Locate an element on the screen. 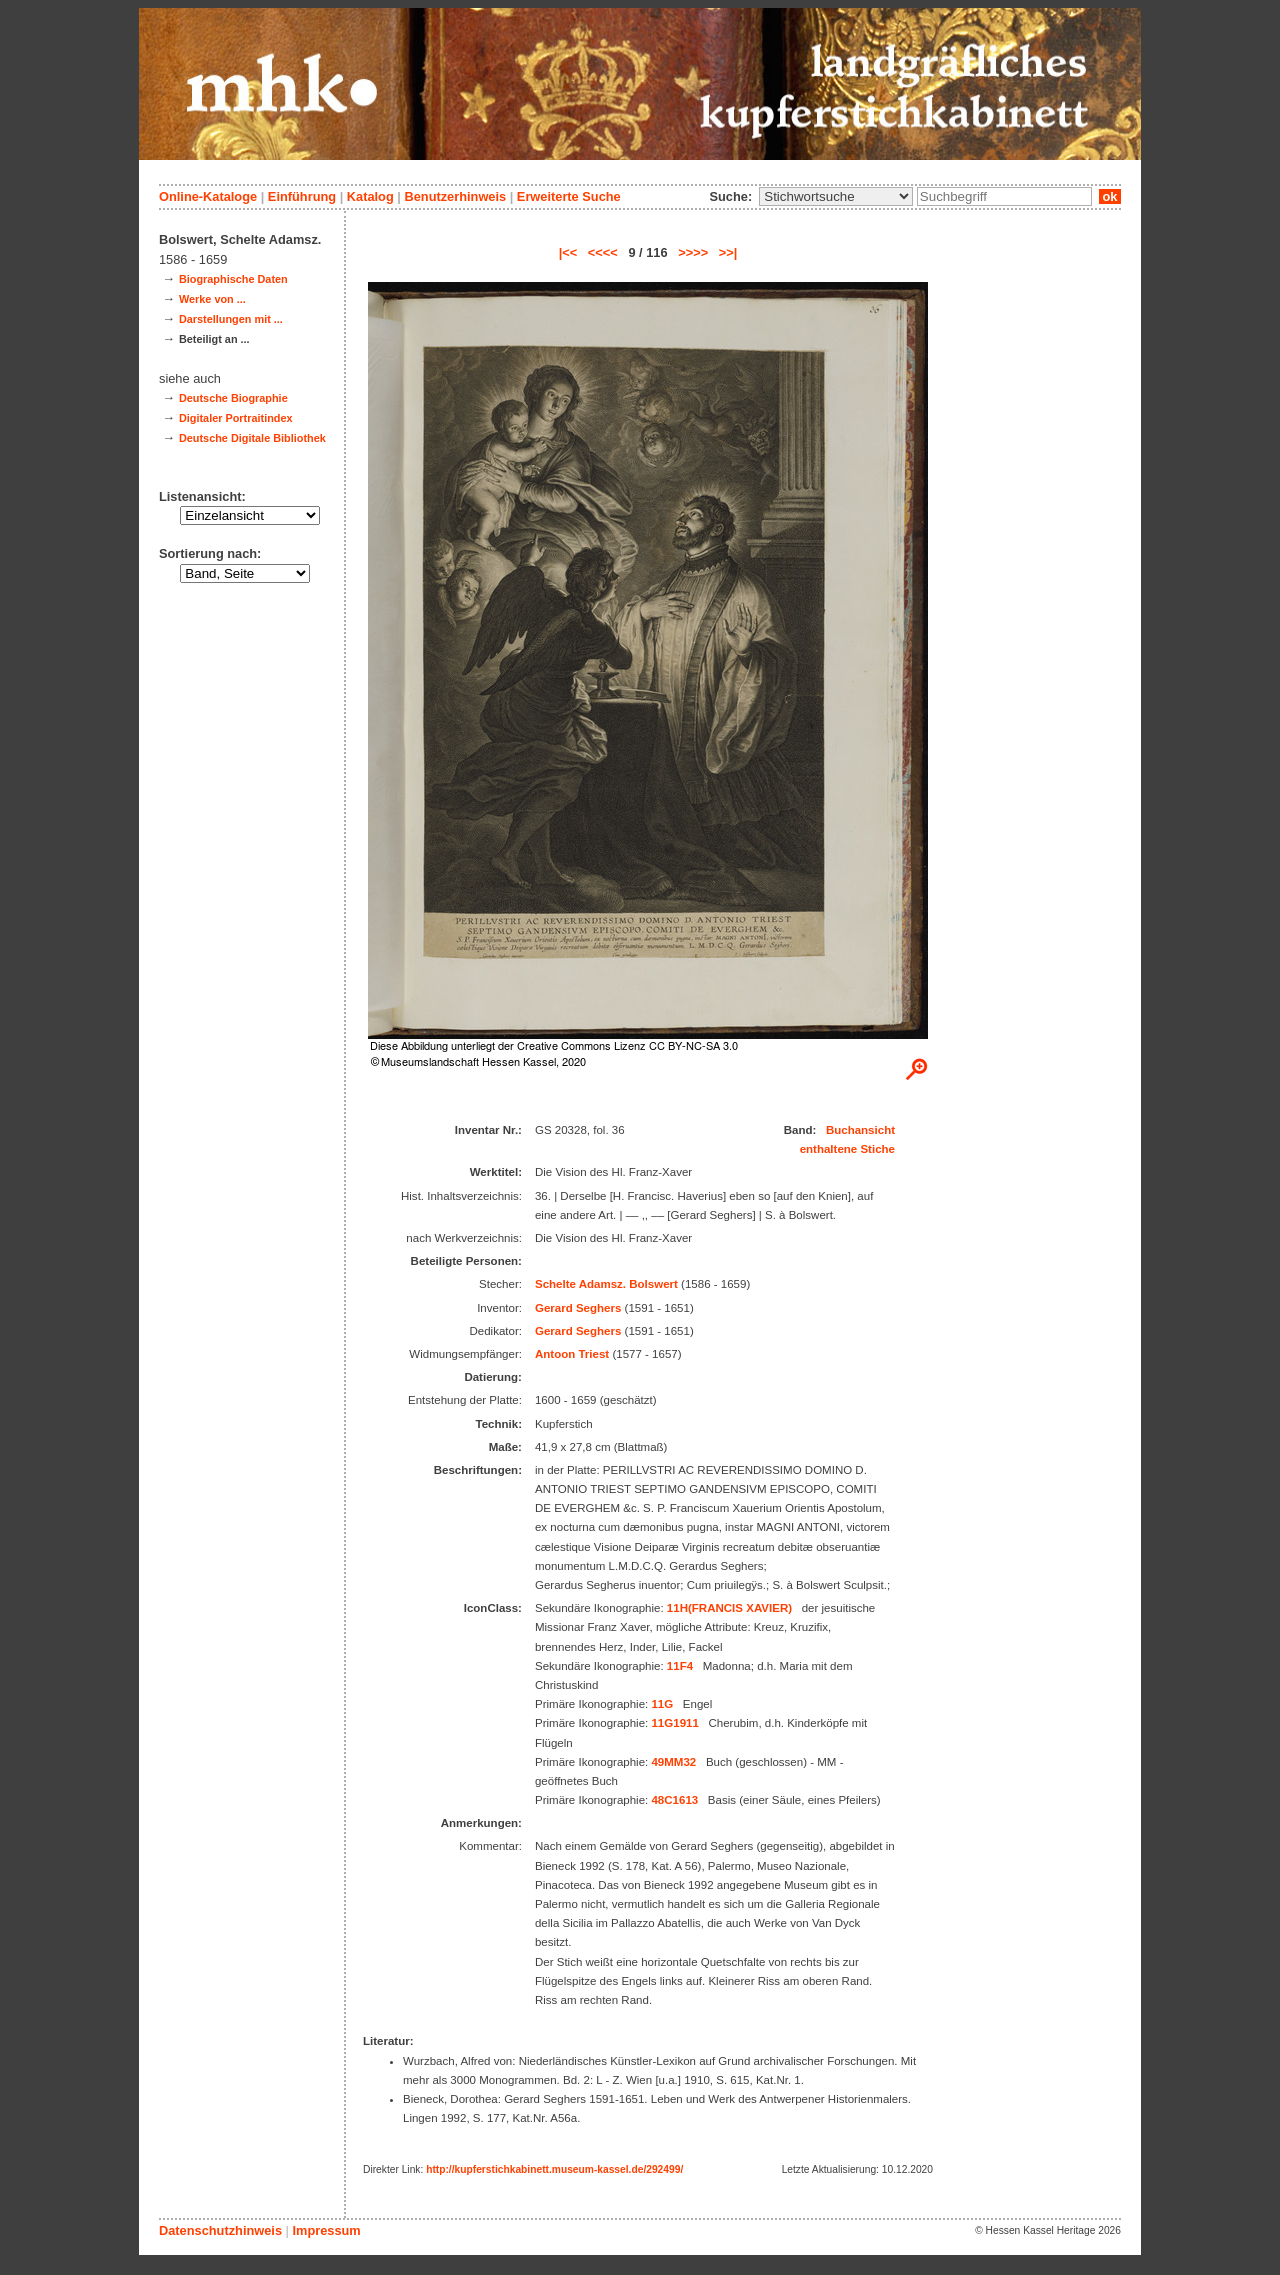  ok is located at coordinates (1110, 196).